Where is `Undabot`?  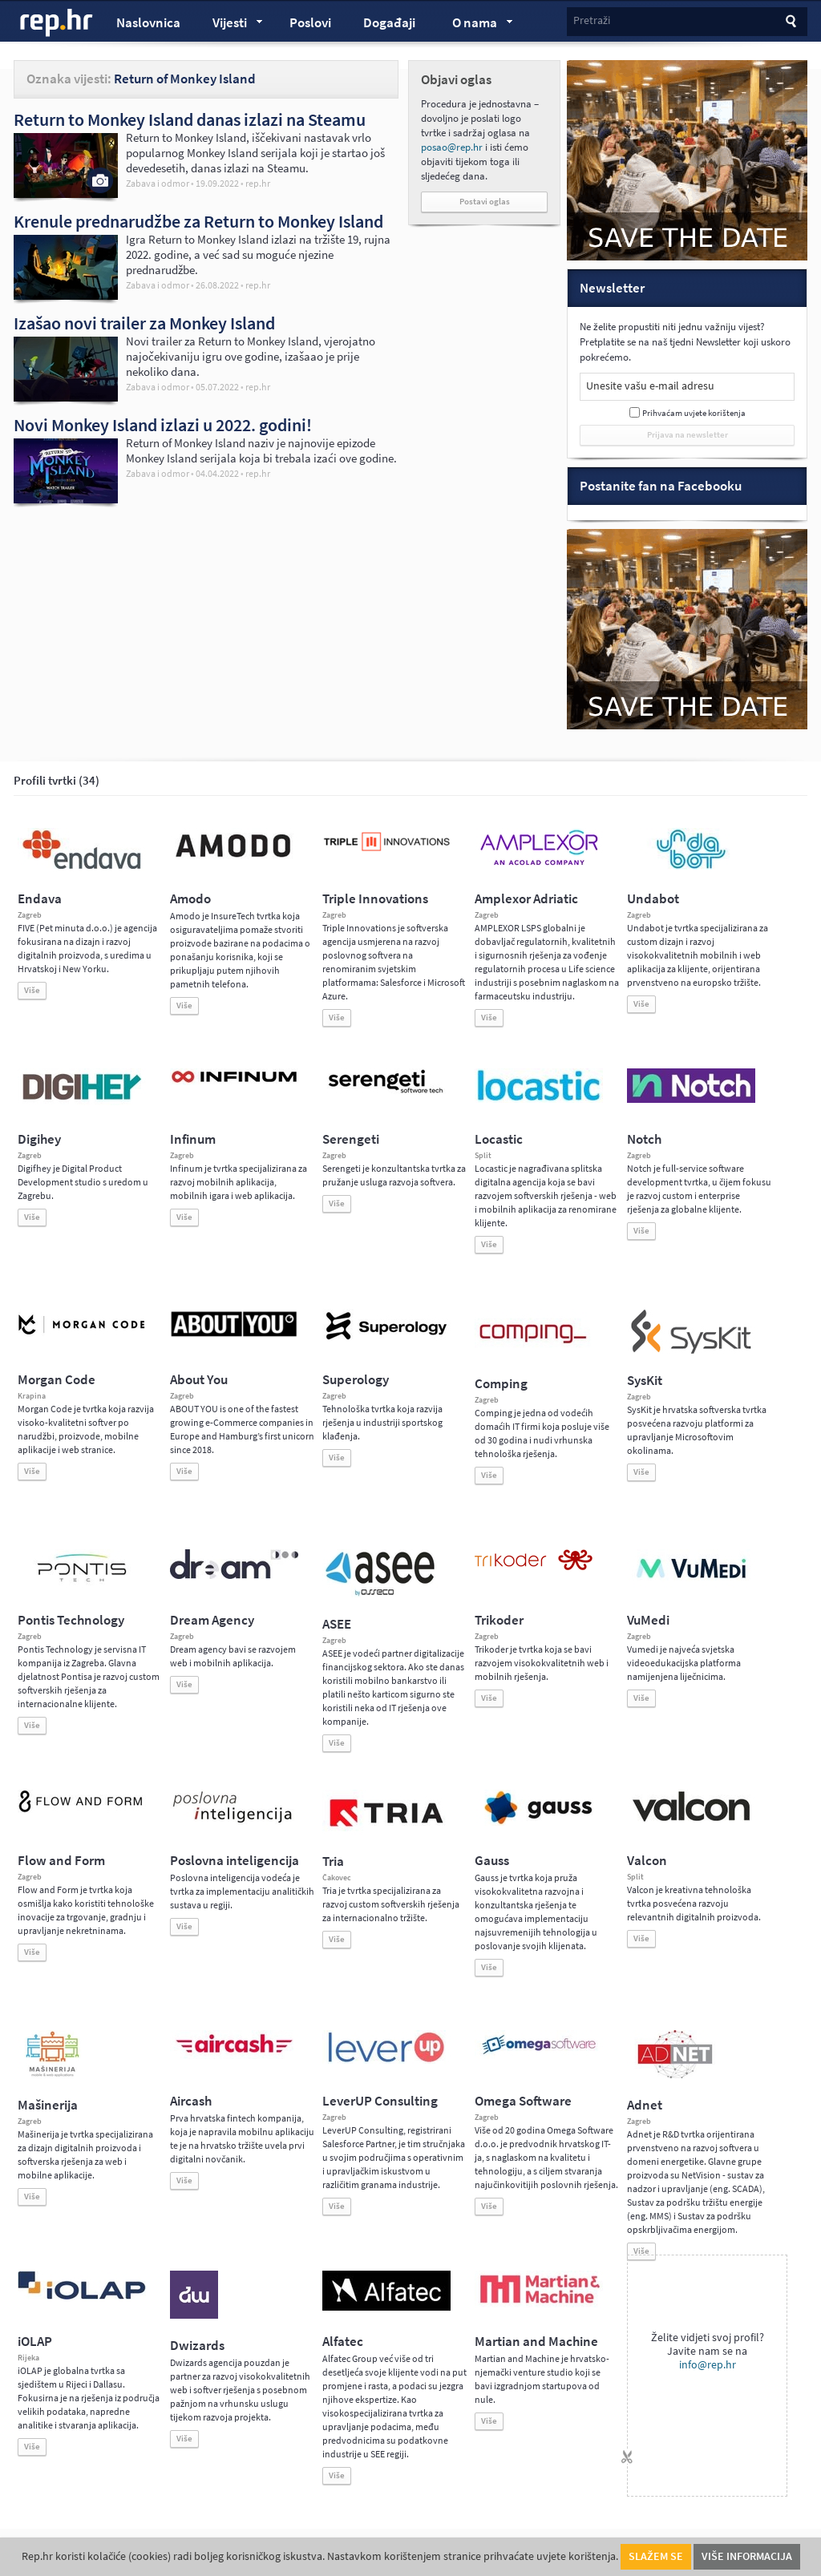 Undabot is located at coordinates (653, 899).